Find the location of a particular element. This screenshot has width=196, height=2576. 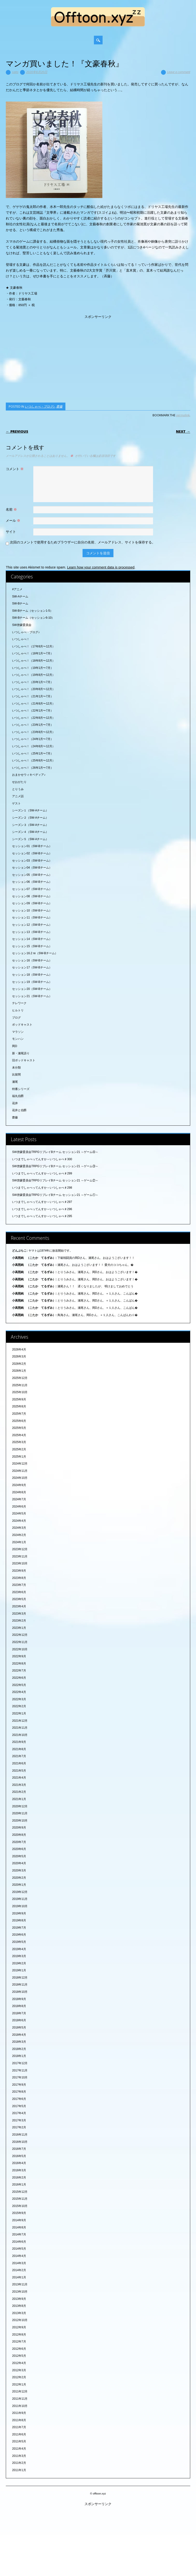

2023年6月 is located at coordinates (19, 1592).